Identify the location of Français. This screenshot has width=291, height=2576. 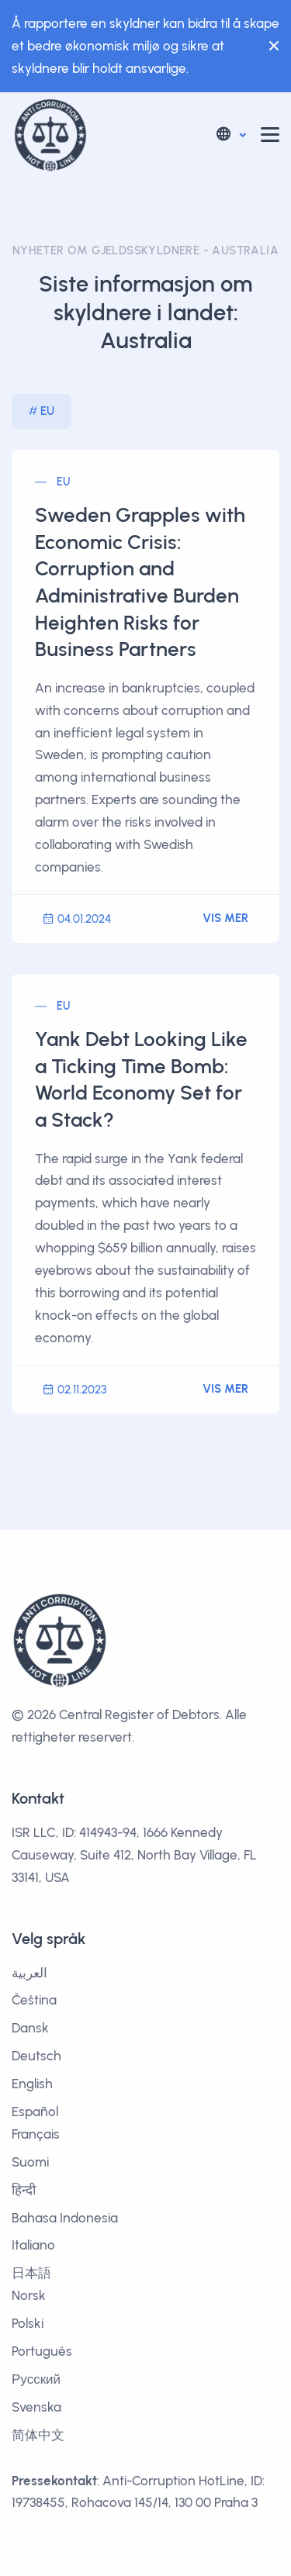
(36, 2134).